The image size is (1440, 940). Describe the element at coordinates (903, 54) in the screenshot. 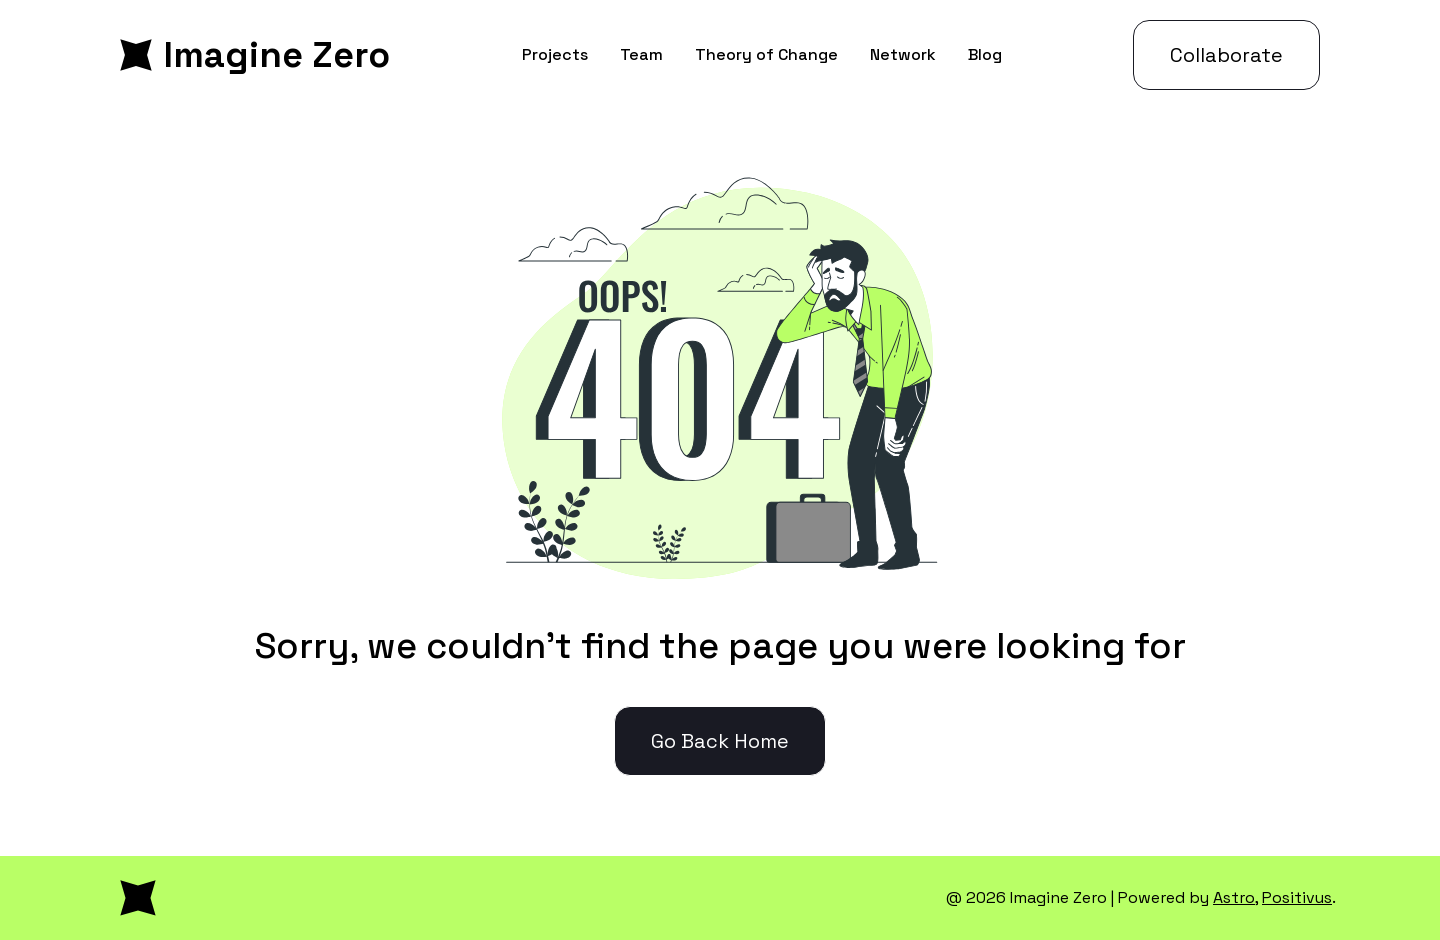

I see `Network` at that location.